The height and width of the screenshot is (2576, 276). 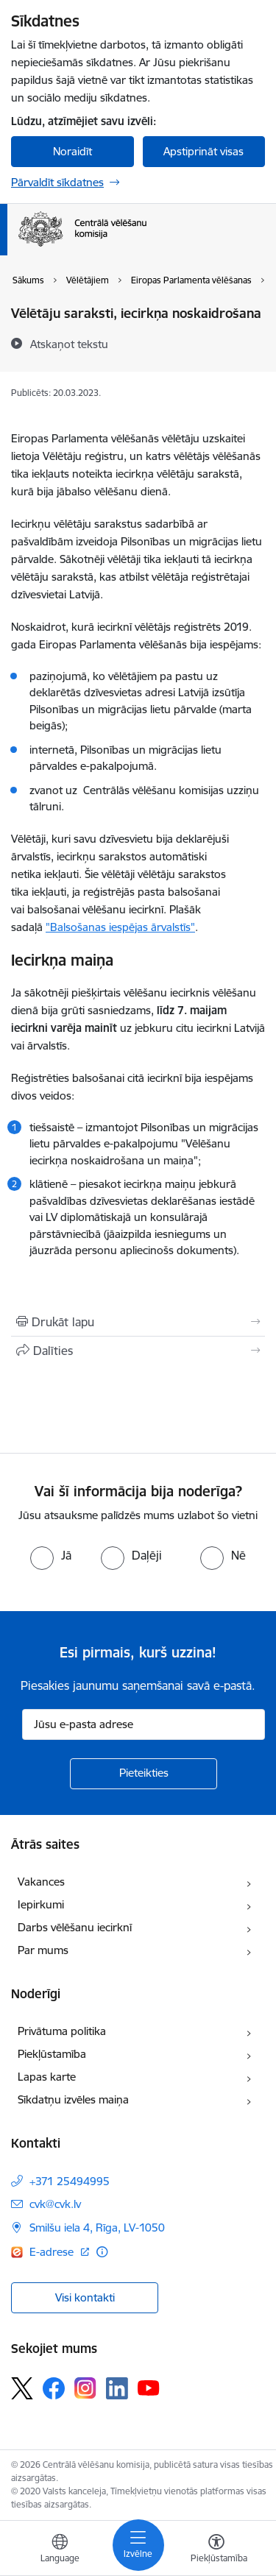 I want to click on [Atskaņot tekstu], so click(x=69, y=344).